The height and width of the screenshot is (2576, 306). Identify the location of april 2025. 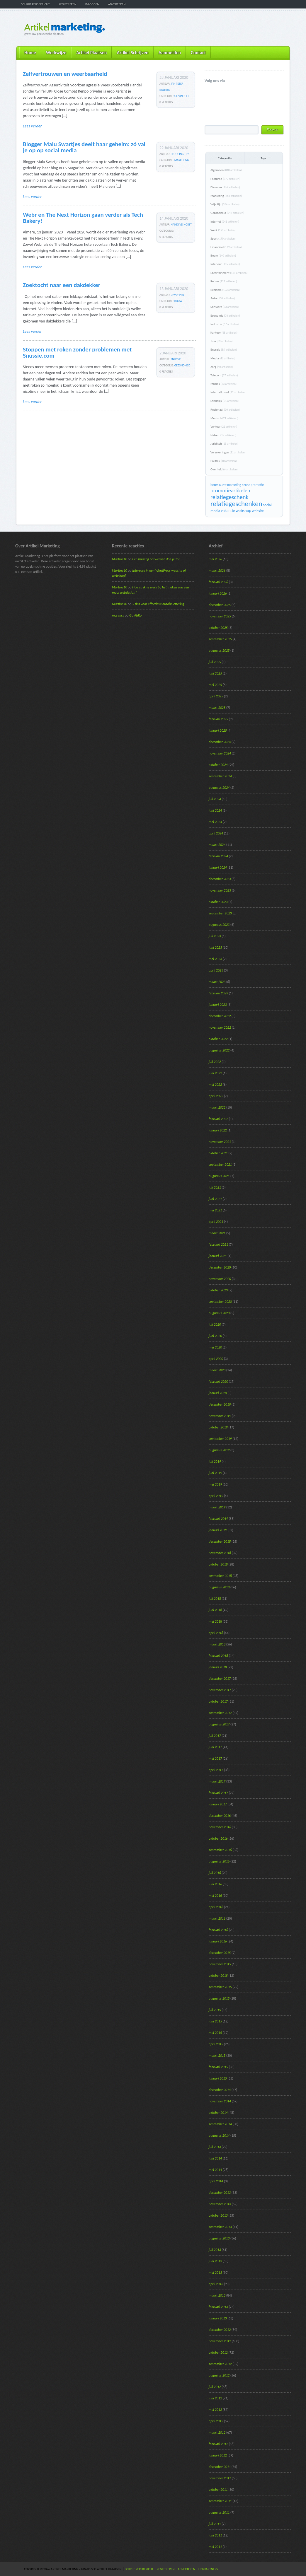
(216, 696).